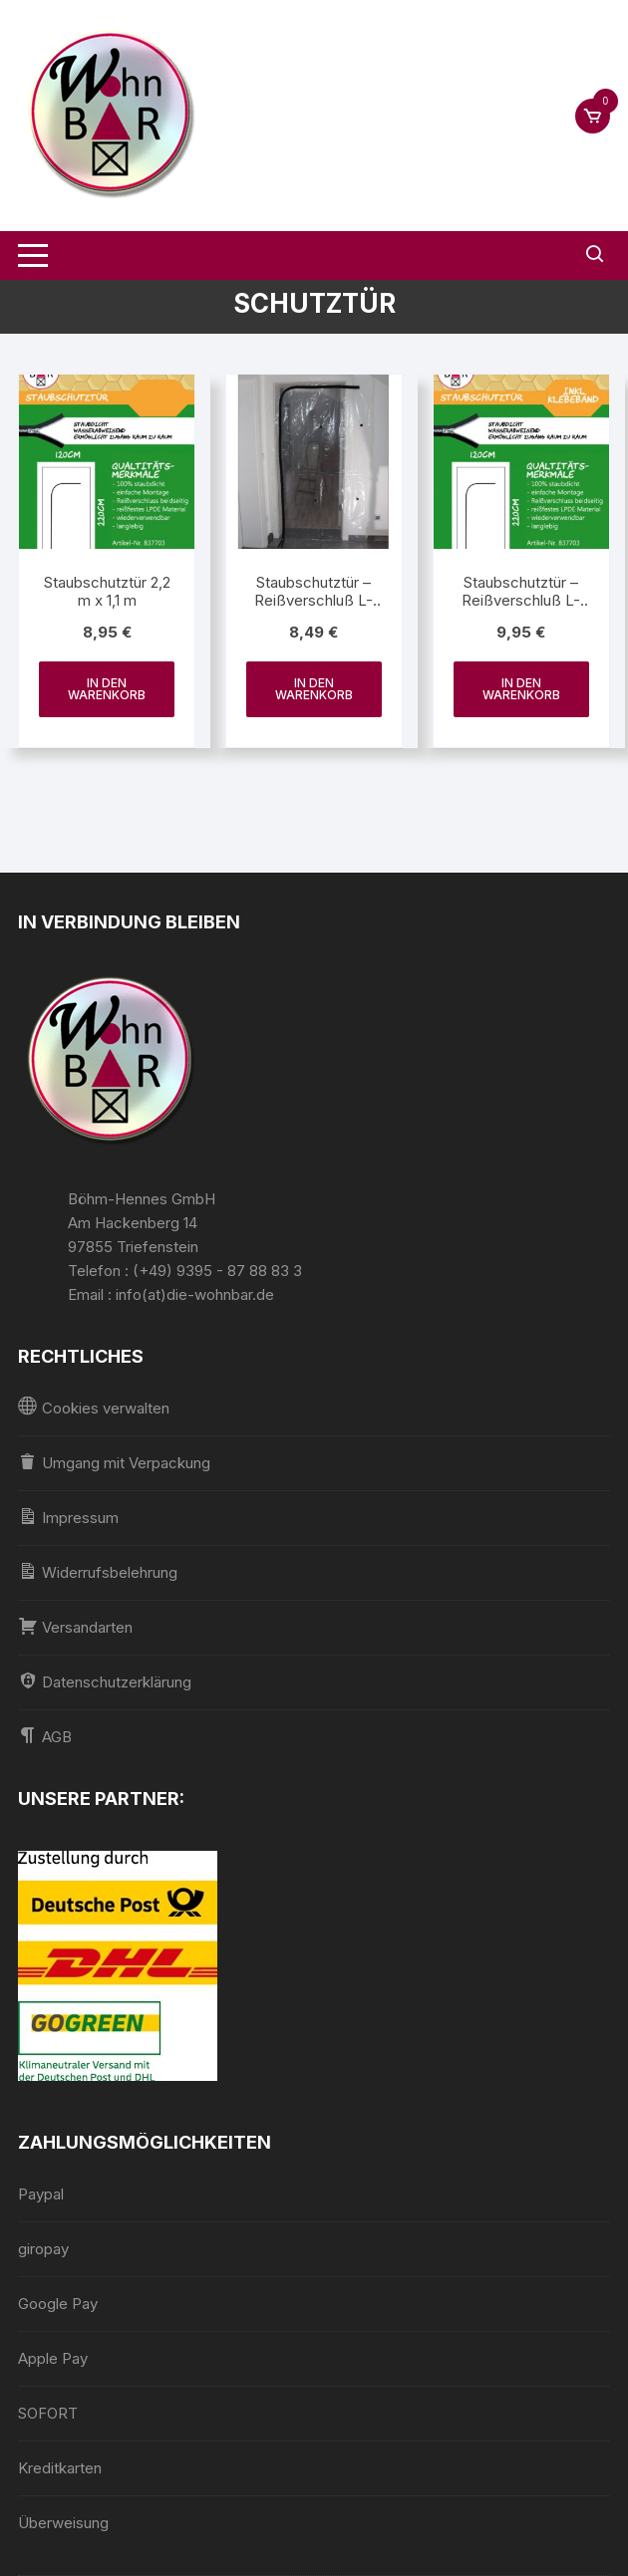 The width and height of the screenshot is (628, 2576). What do you see at coordinates (48, 2413) in the screenshot?
I see `SOFORT` at bounding box center [48, 2413].